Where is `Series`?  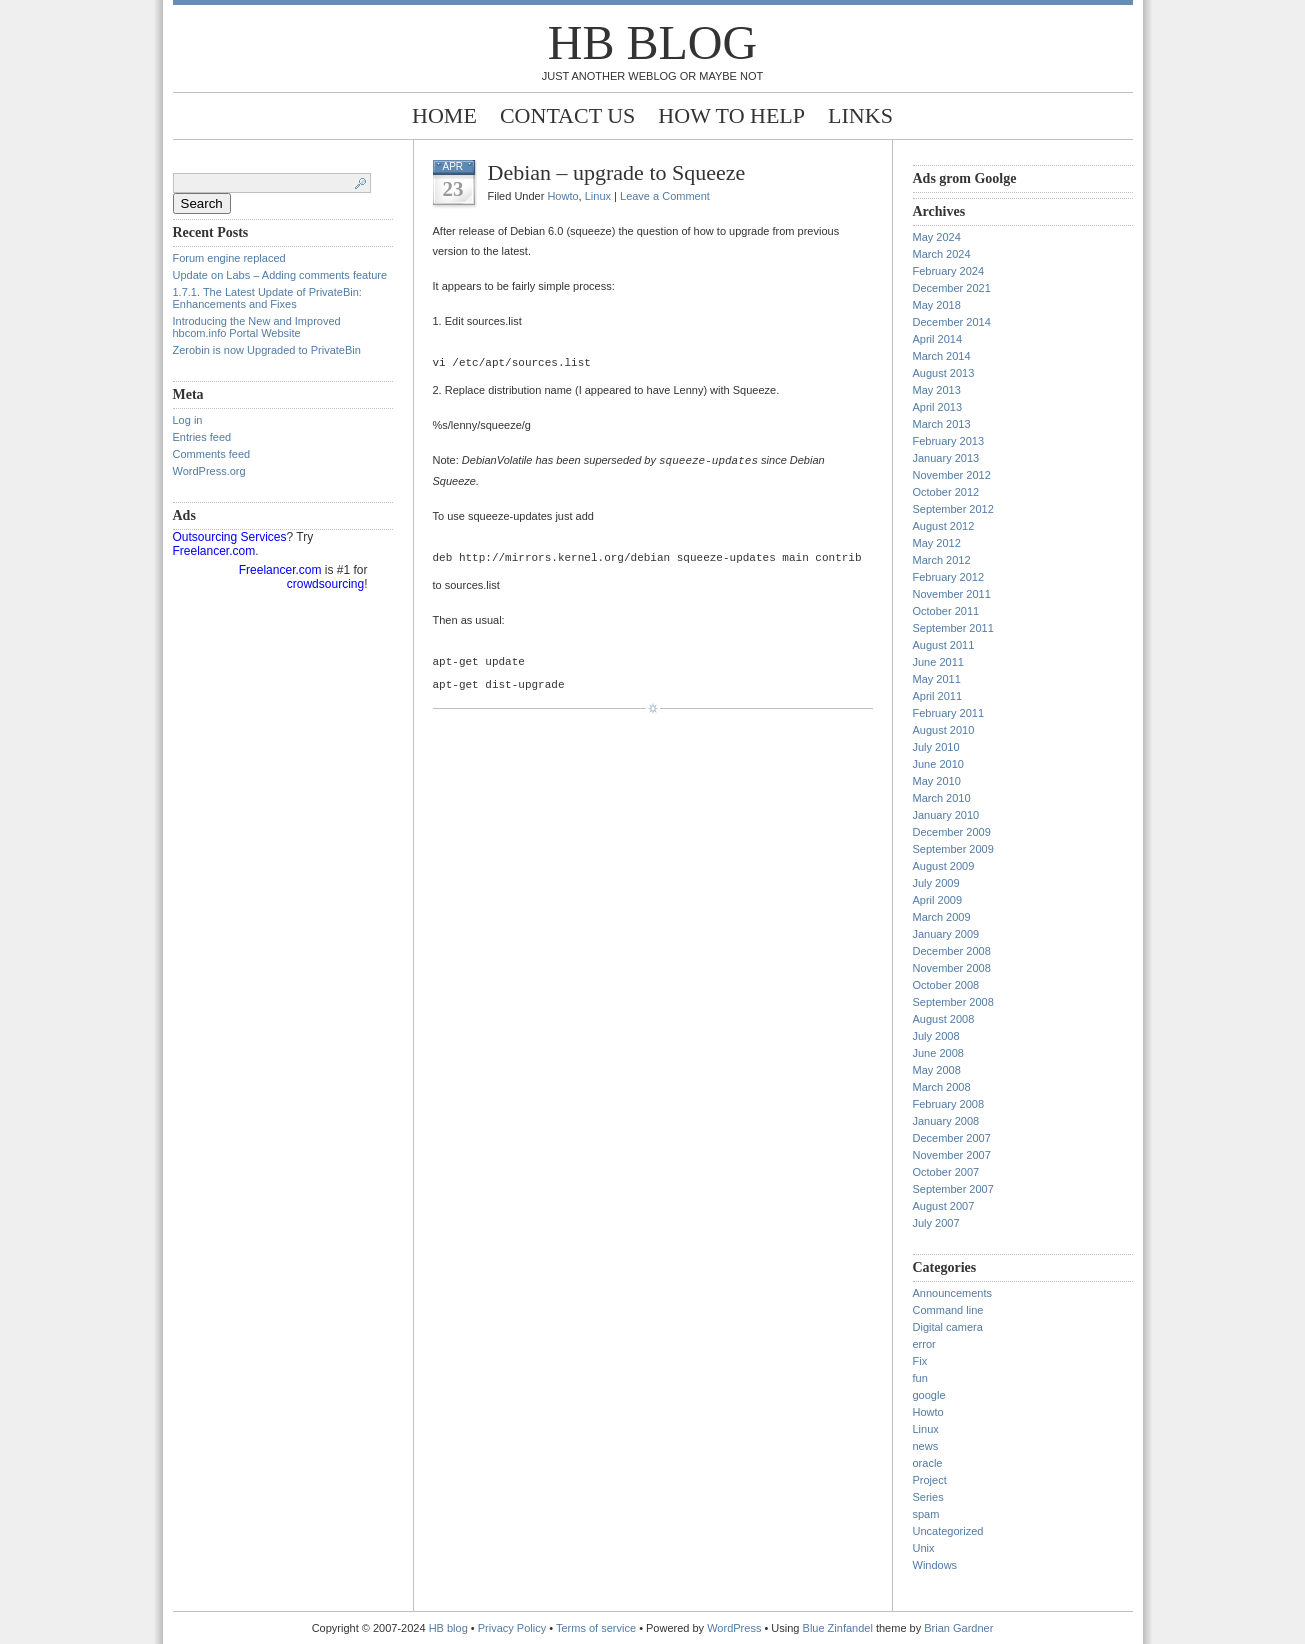
Series is located at coordinates (928, 1497).